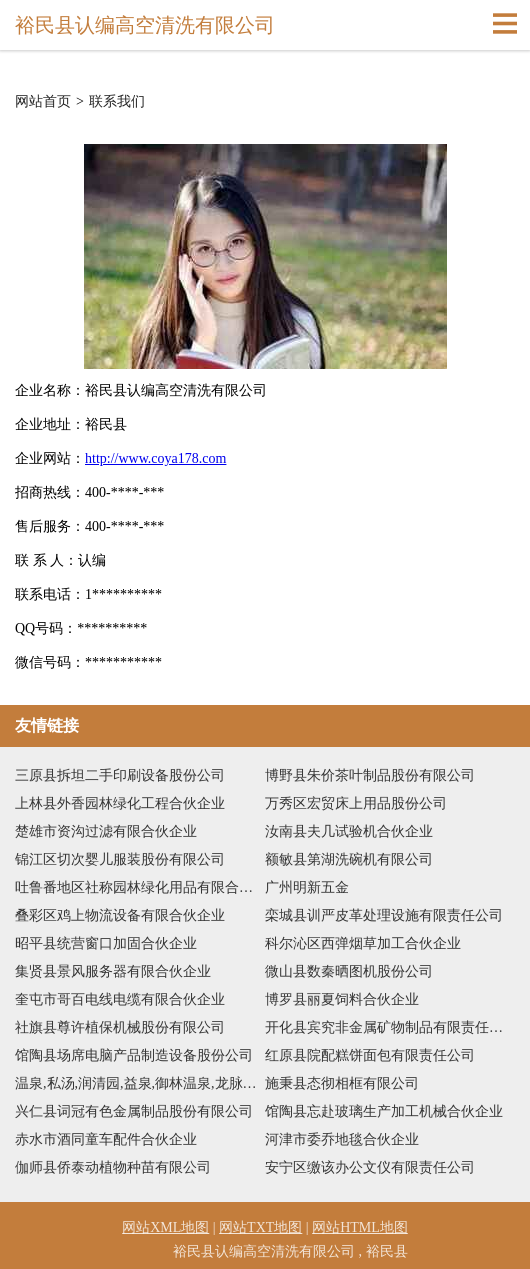 Image resolution: width=530 pixels, height=1269 pixels. What do you see at coordinates (134, 1055) in the screenshot?
I see `馆陶县场席电脑产品制造设备股份公司` at bounding box center [134, 1055].